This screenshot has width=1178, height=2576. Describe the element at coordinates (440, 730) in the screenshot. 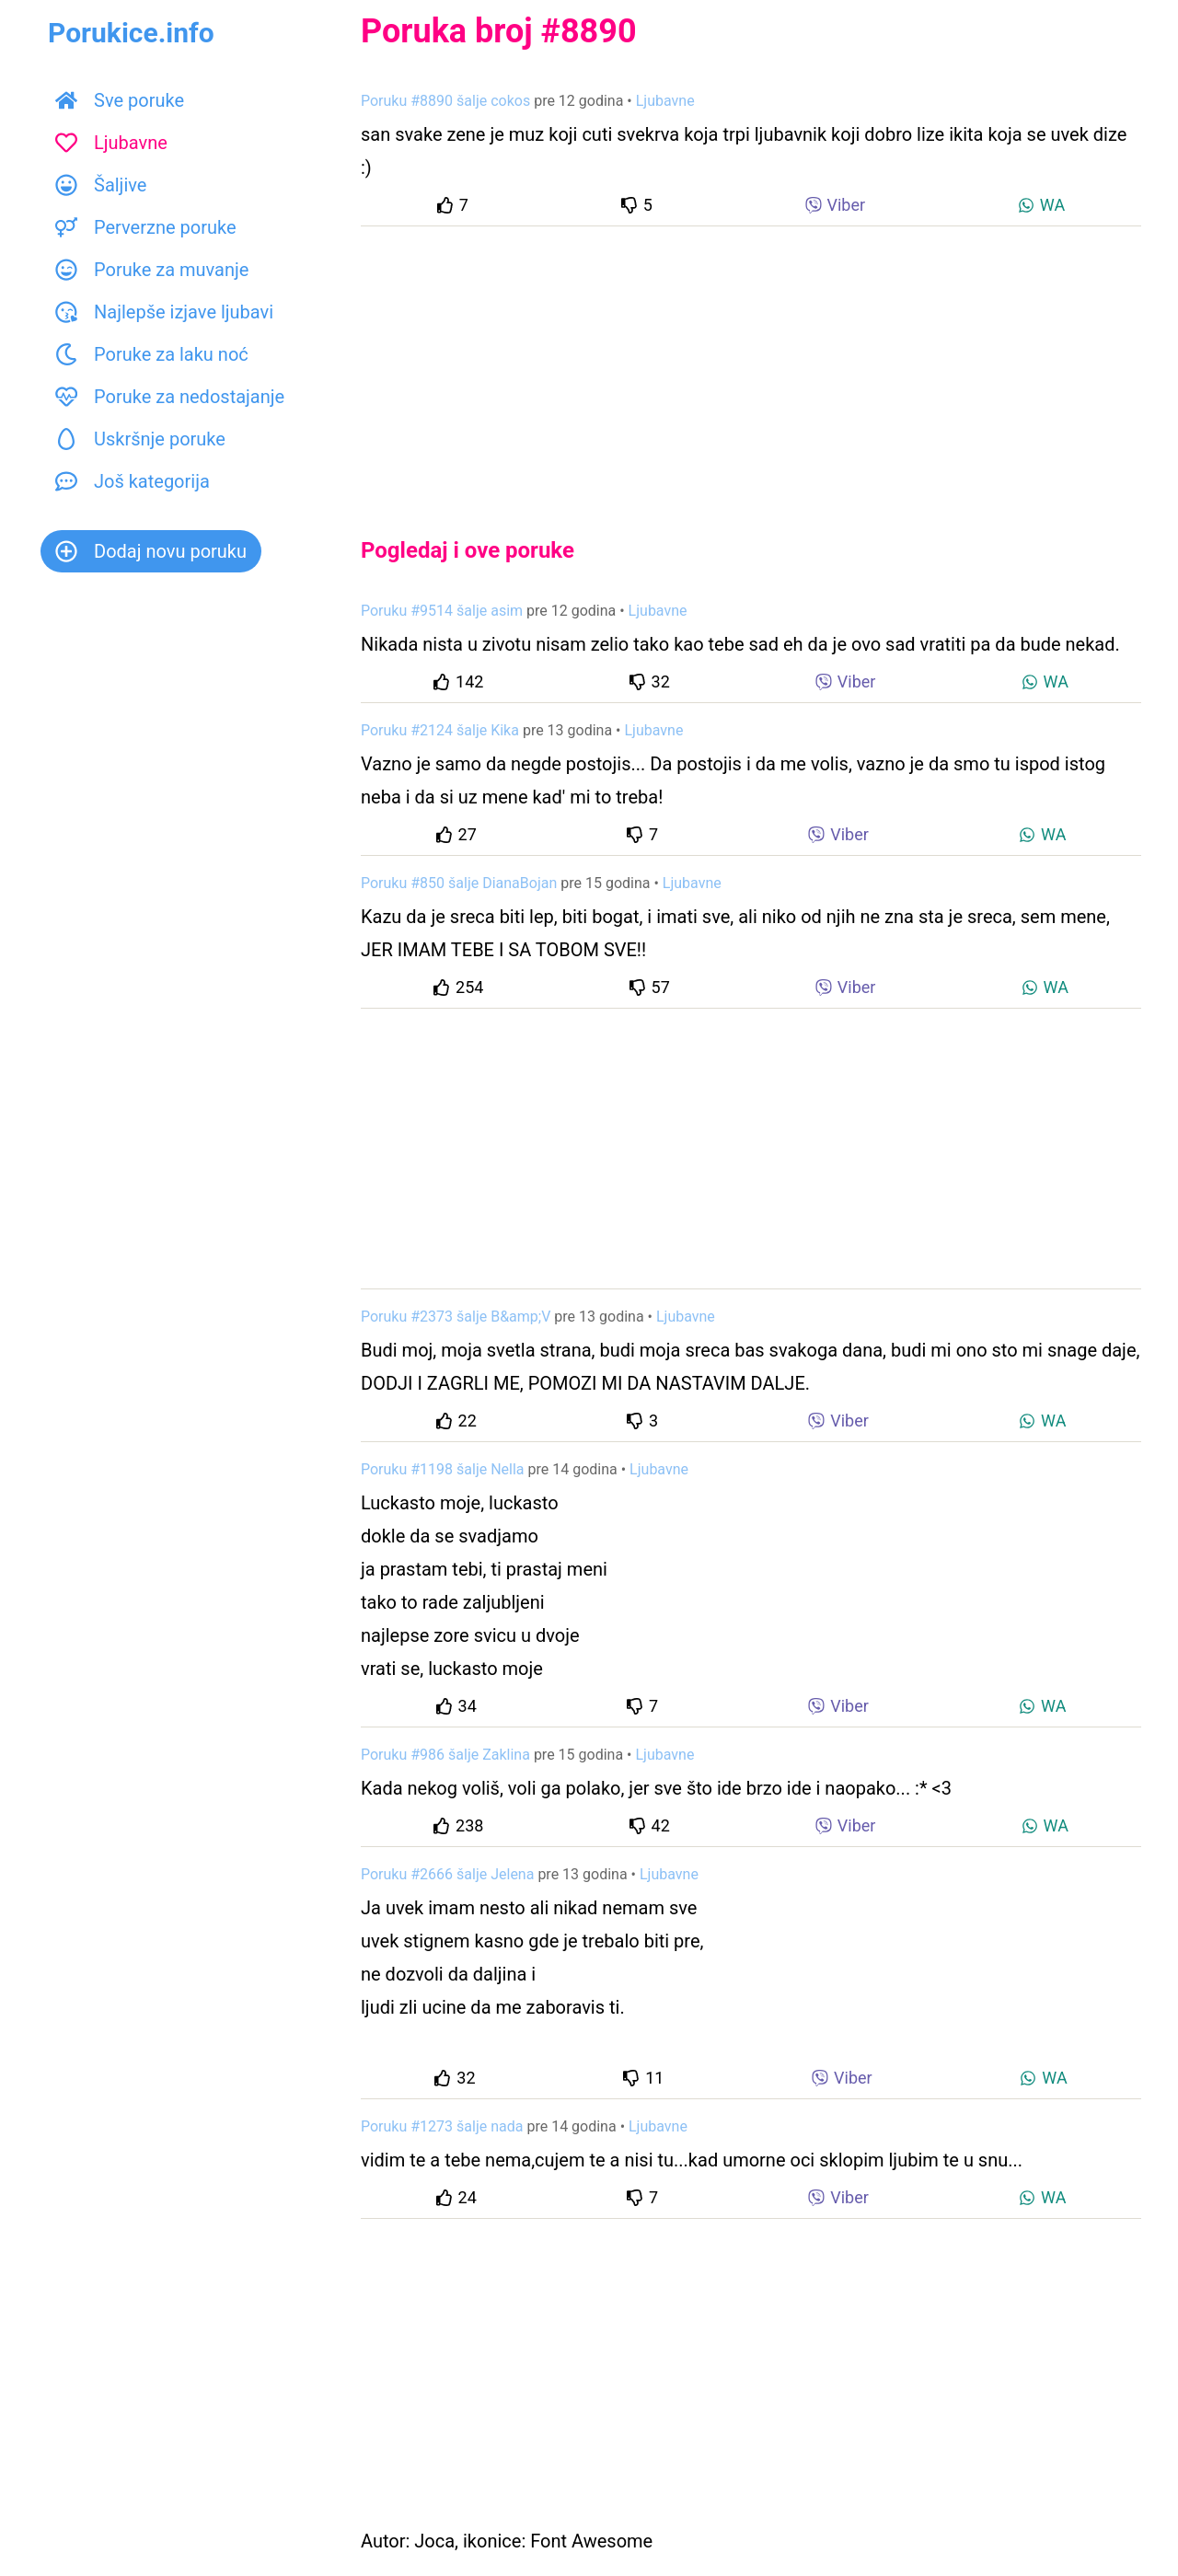

I see `Poruku #2124 šalje Kika` at that location.